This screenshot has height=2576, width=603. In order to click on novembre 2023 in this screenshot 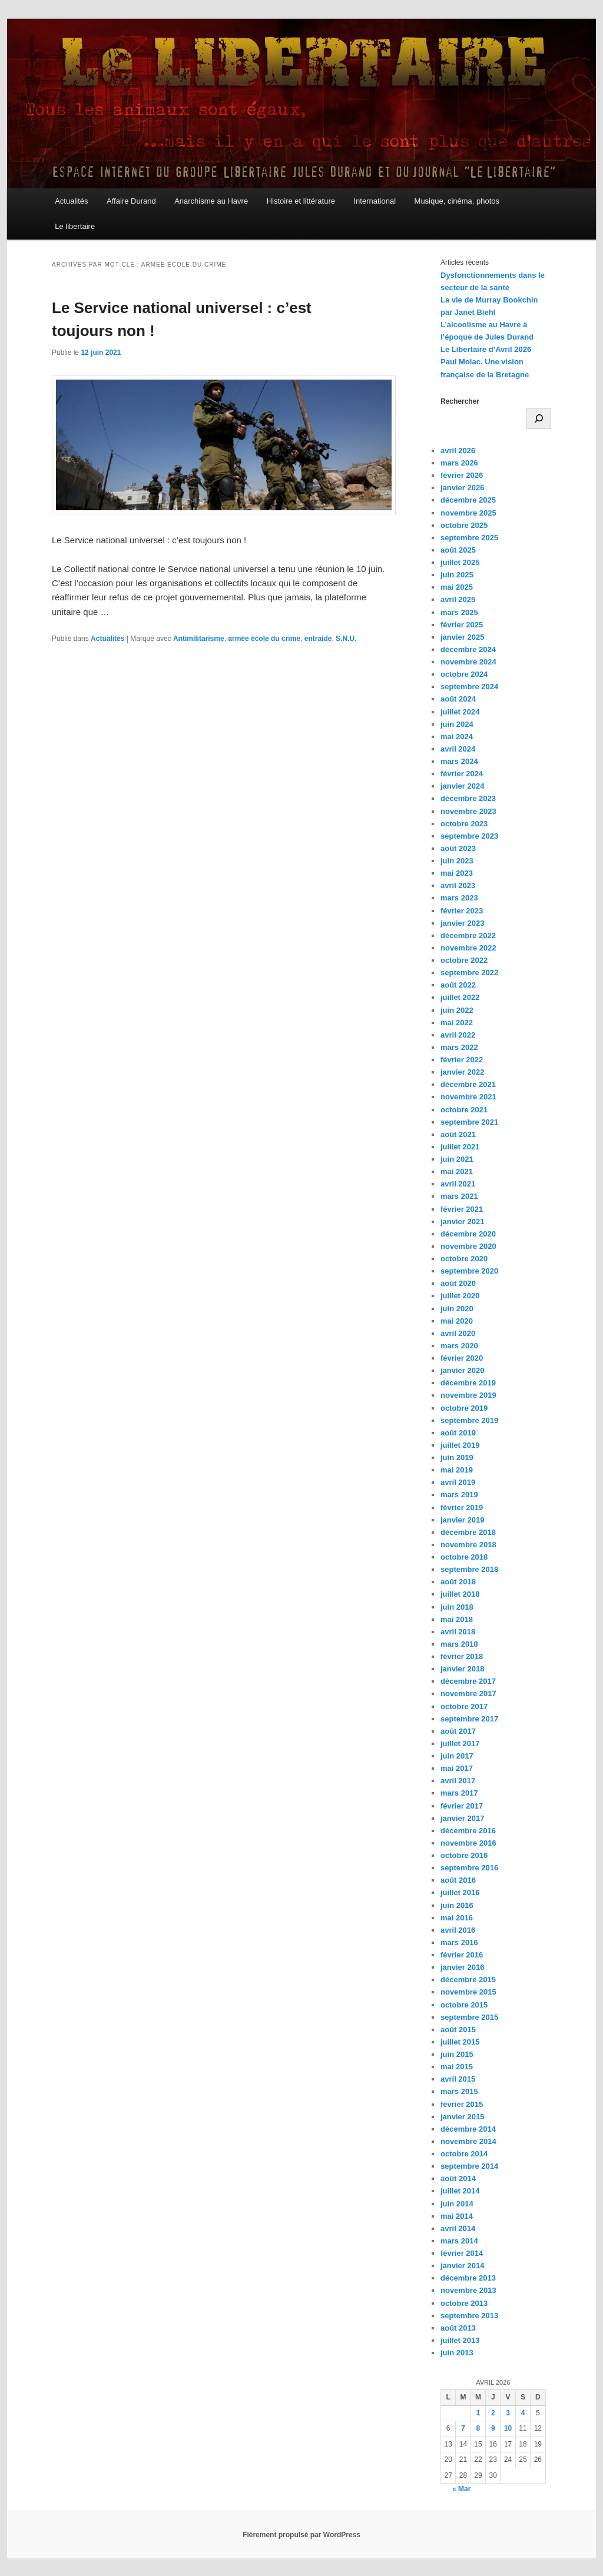, I will do `click(468, 811)`.